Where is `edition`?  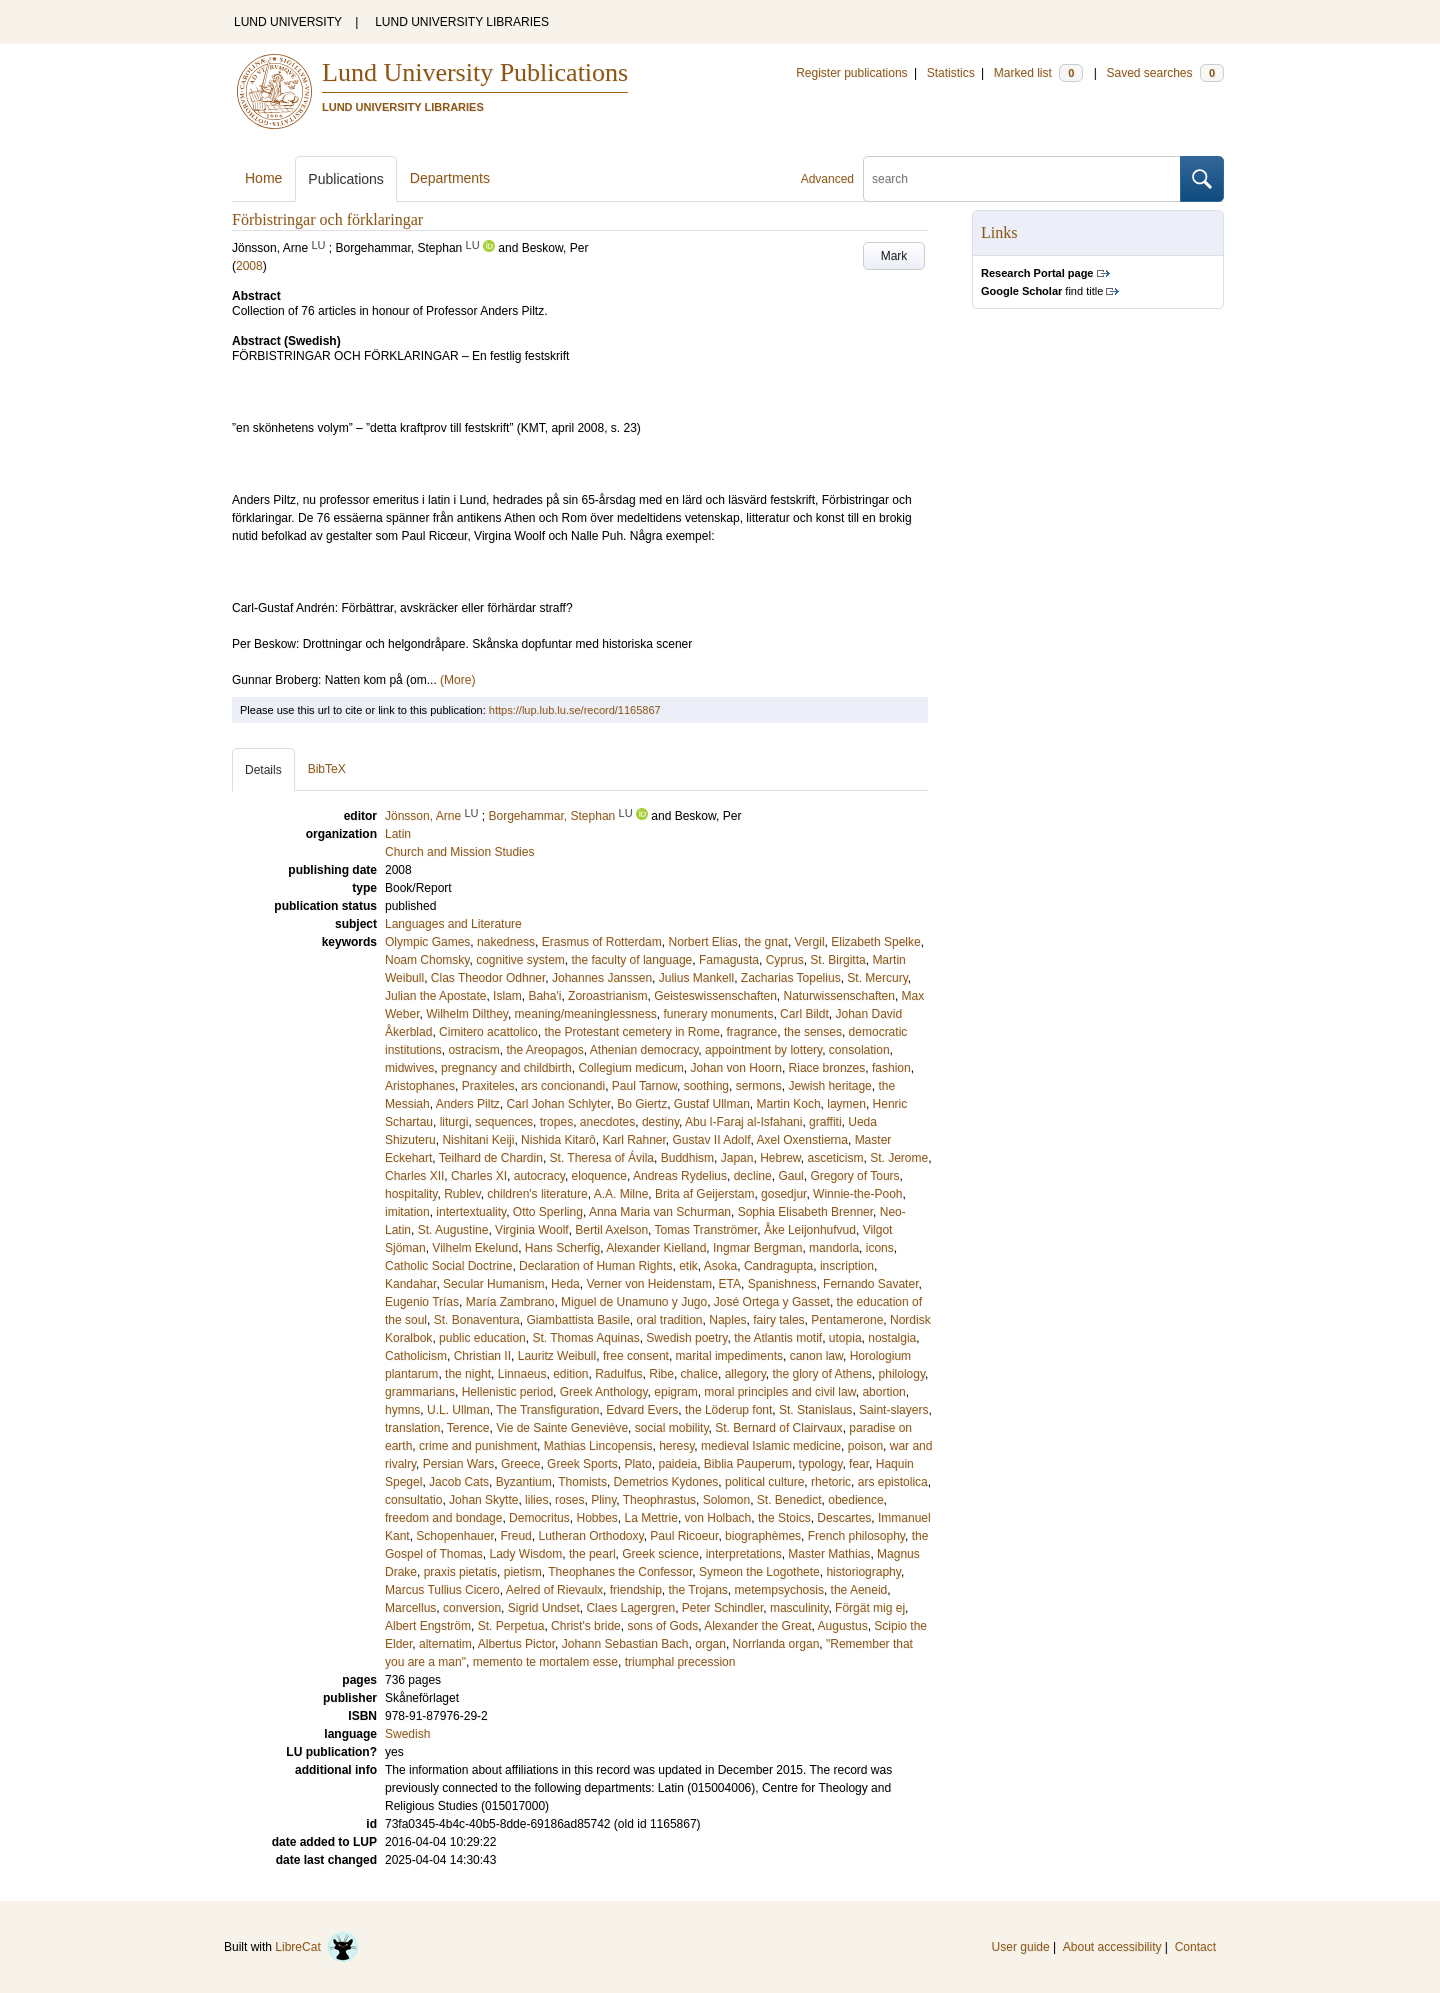
edition is located at coordinates (570, 1374).